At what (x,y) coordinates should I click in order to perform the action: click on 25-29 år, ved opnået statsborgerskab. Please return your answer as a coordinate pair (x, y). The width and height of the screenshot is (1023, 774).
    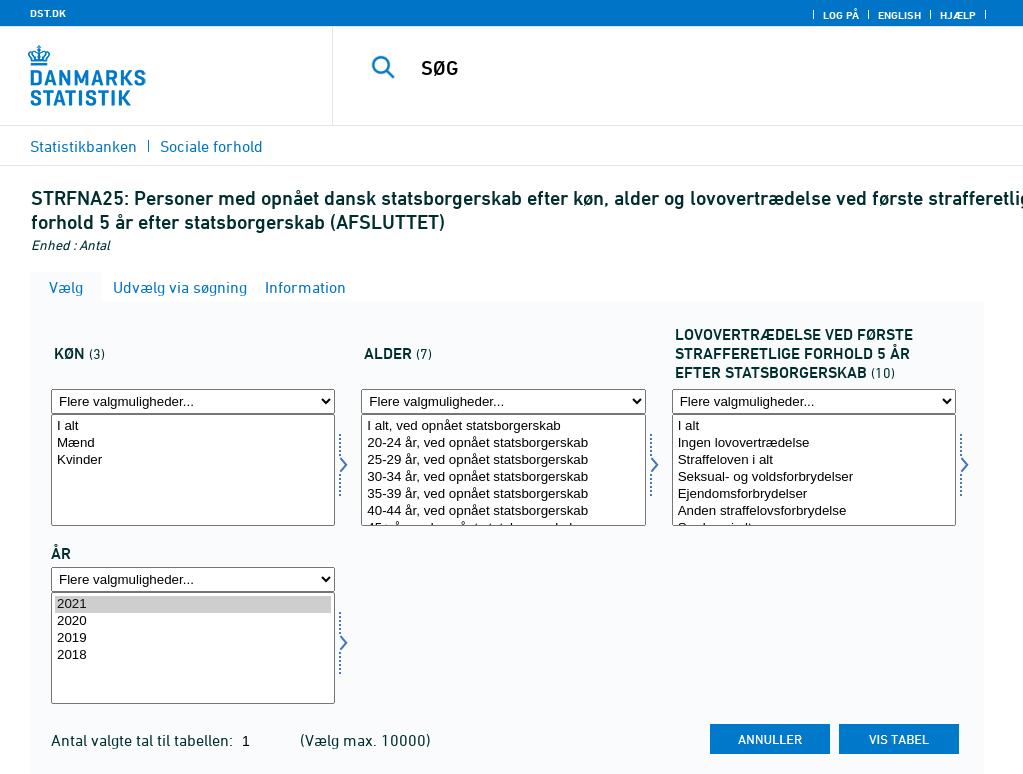
    Looking at the image, I should click on (503, 460).